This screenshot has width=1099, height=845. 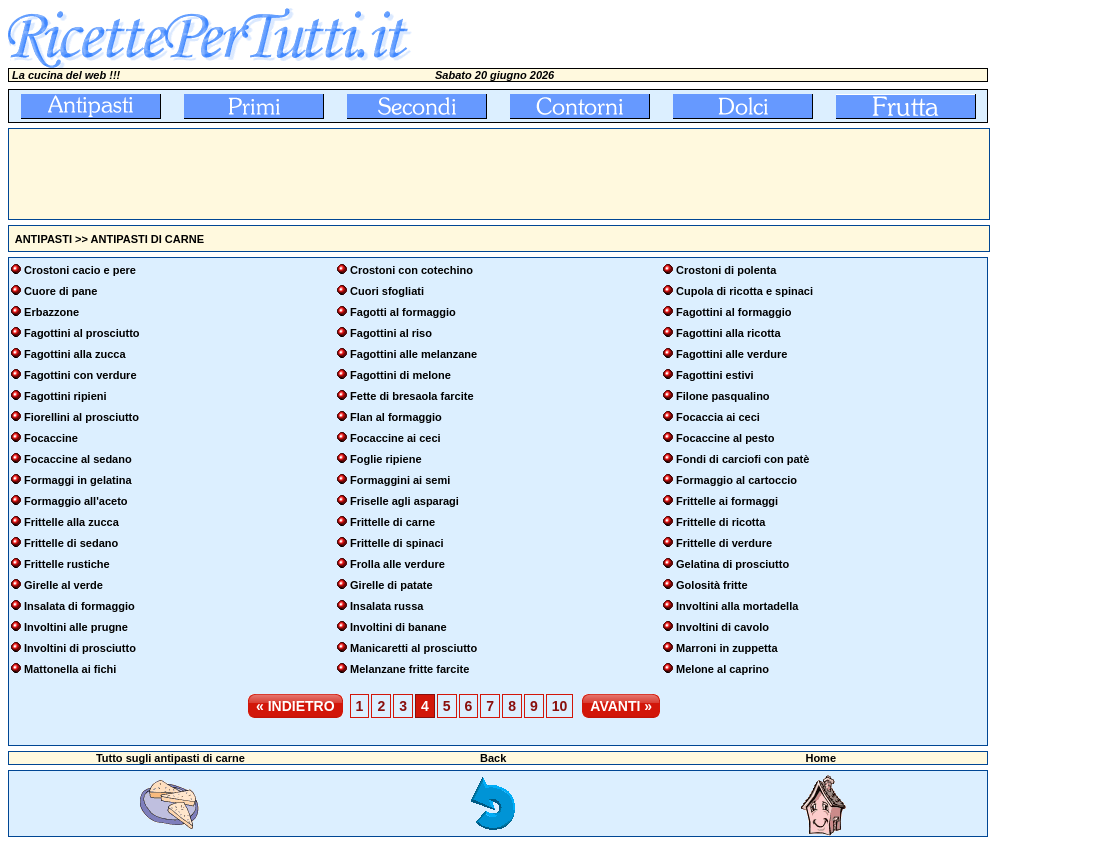 What do you see at coordinates (65, 396) in the screenshot?
I see `Fagottini ripieni` at bounding box center [65, 396].